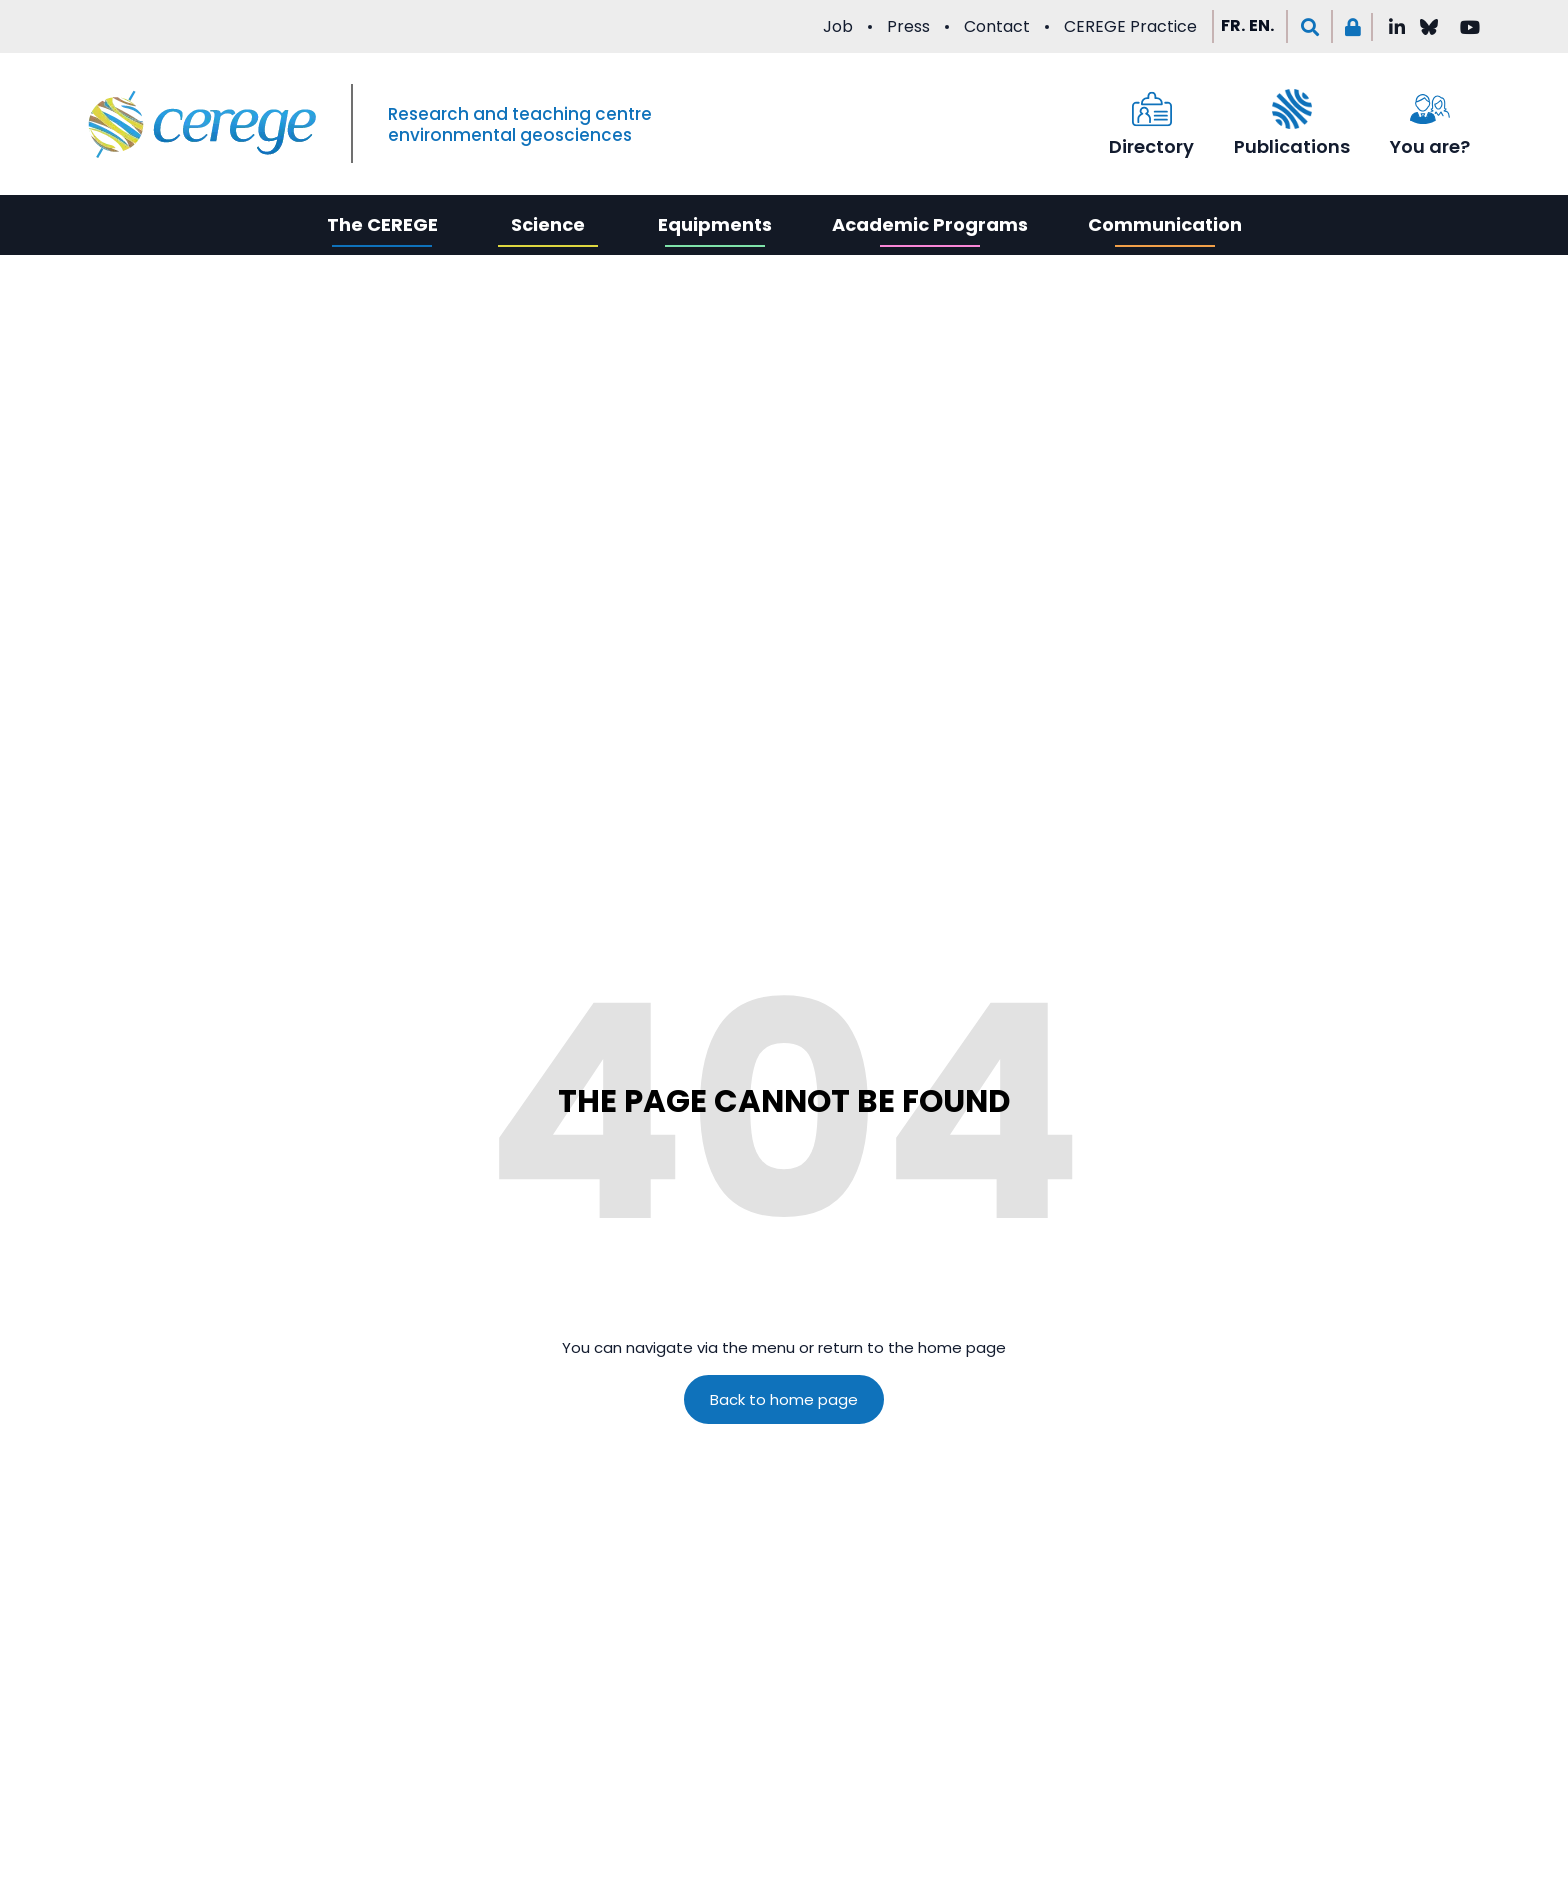  I want to click on [Publications], so click(1292, 109).